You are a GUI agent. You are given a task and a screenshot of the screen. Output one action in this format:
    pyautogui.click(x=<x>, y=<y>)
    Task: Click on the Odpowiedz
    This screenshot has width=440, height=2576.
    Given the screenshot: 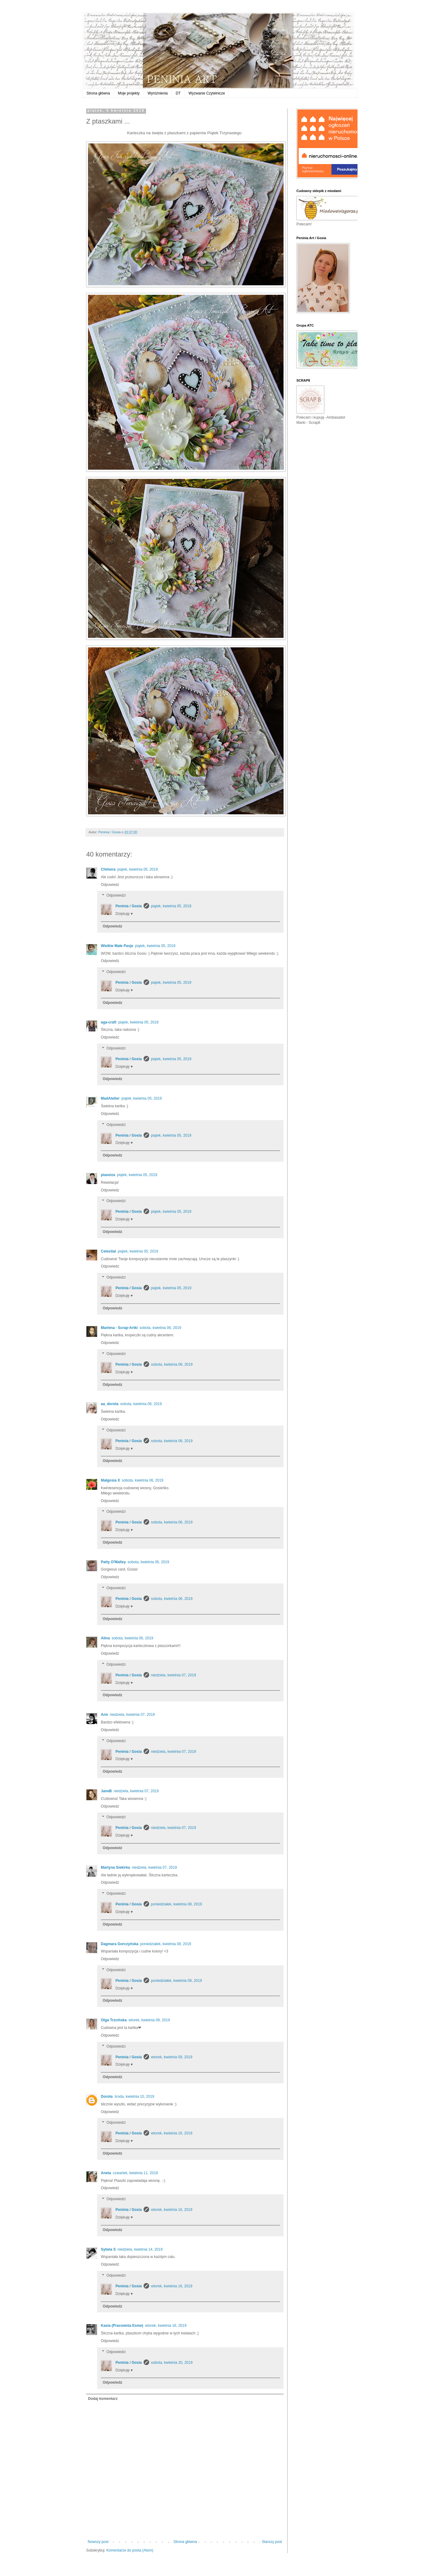 What is the action you would take?
    pyautogui.click(x=110, y=885)
    